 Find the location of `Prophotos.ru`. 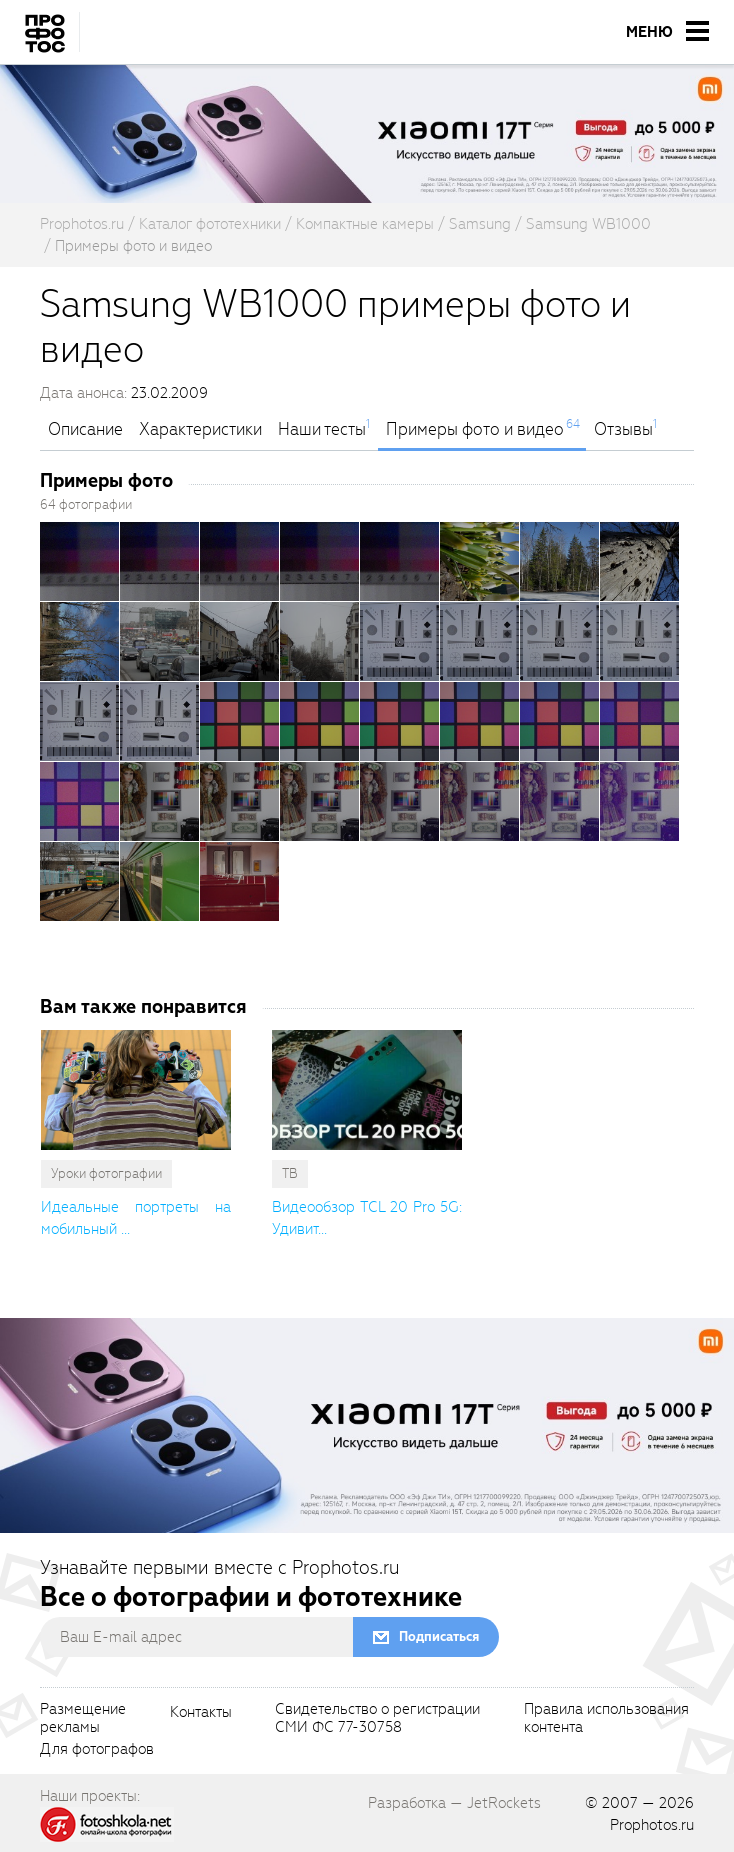

Prophotos.ru is located at coordinates (652, 1825).